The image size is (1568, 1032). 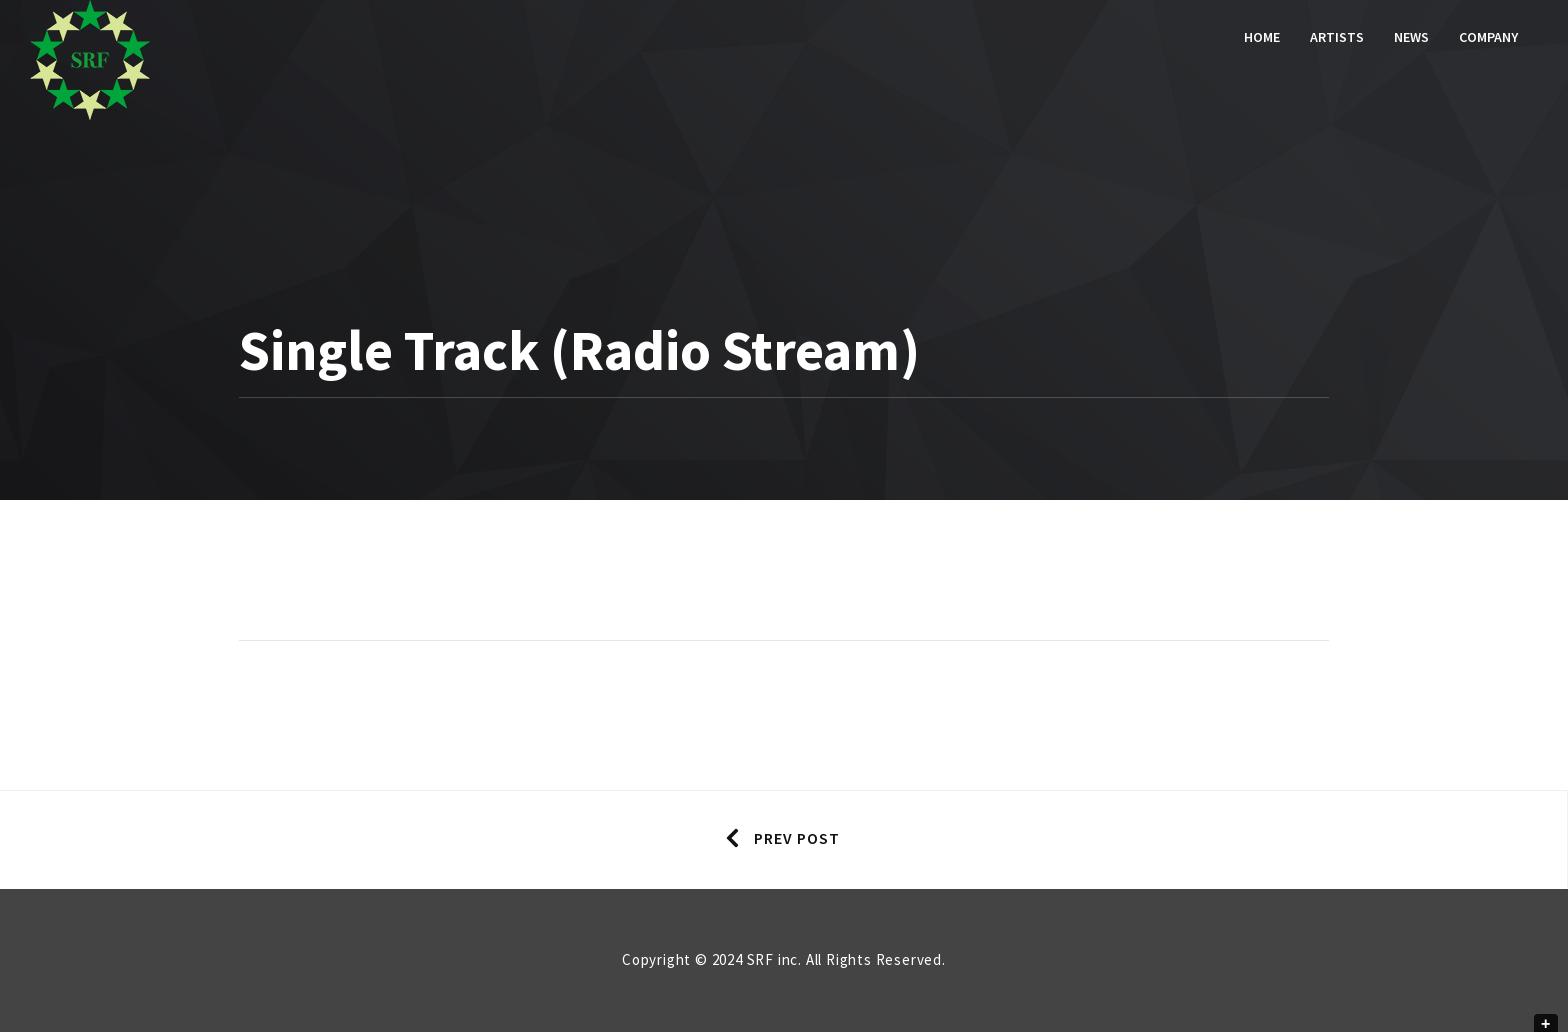 I want to click on Company, so click(x=1488, y=37).